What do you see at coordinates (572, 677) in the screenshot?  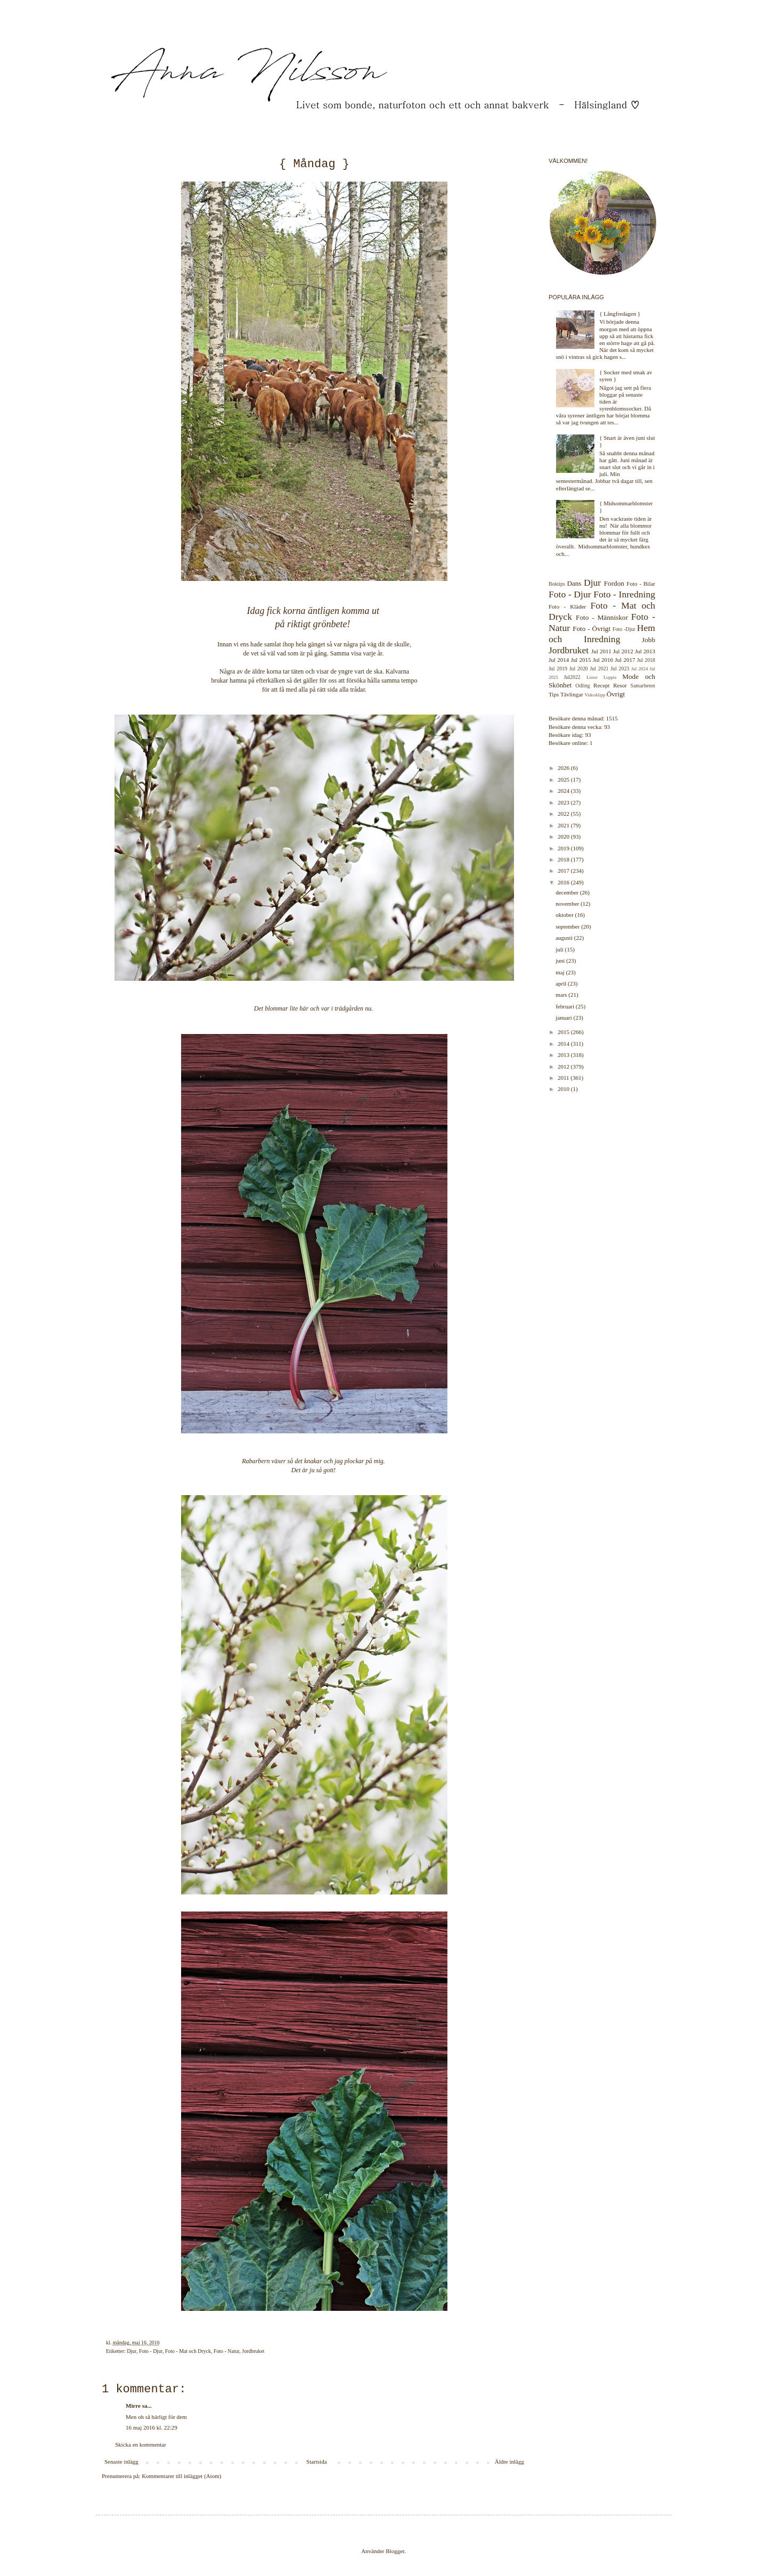 I see `Jul2022` at bounding box center [572, 677].